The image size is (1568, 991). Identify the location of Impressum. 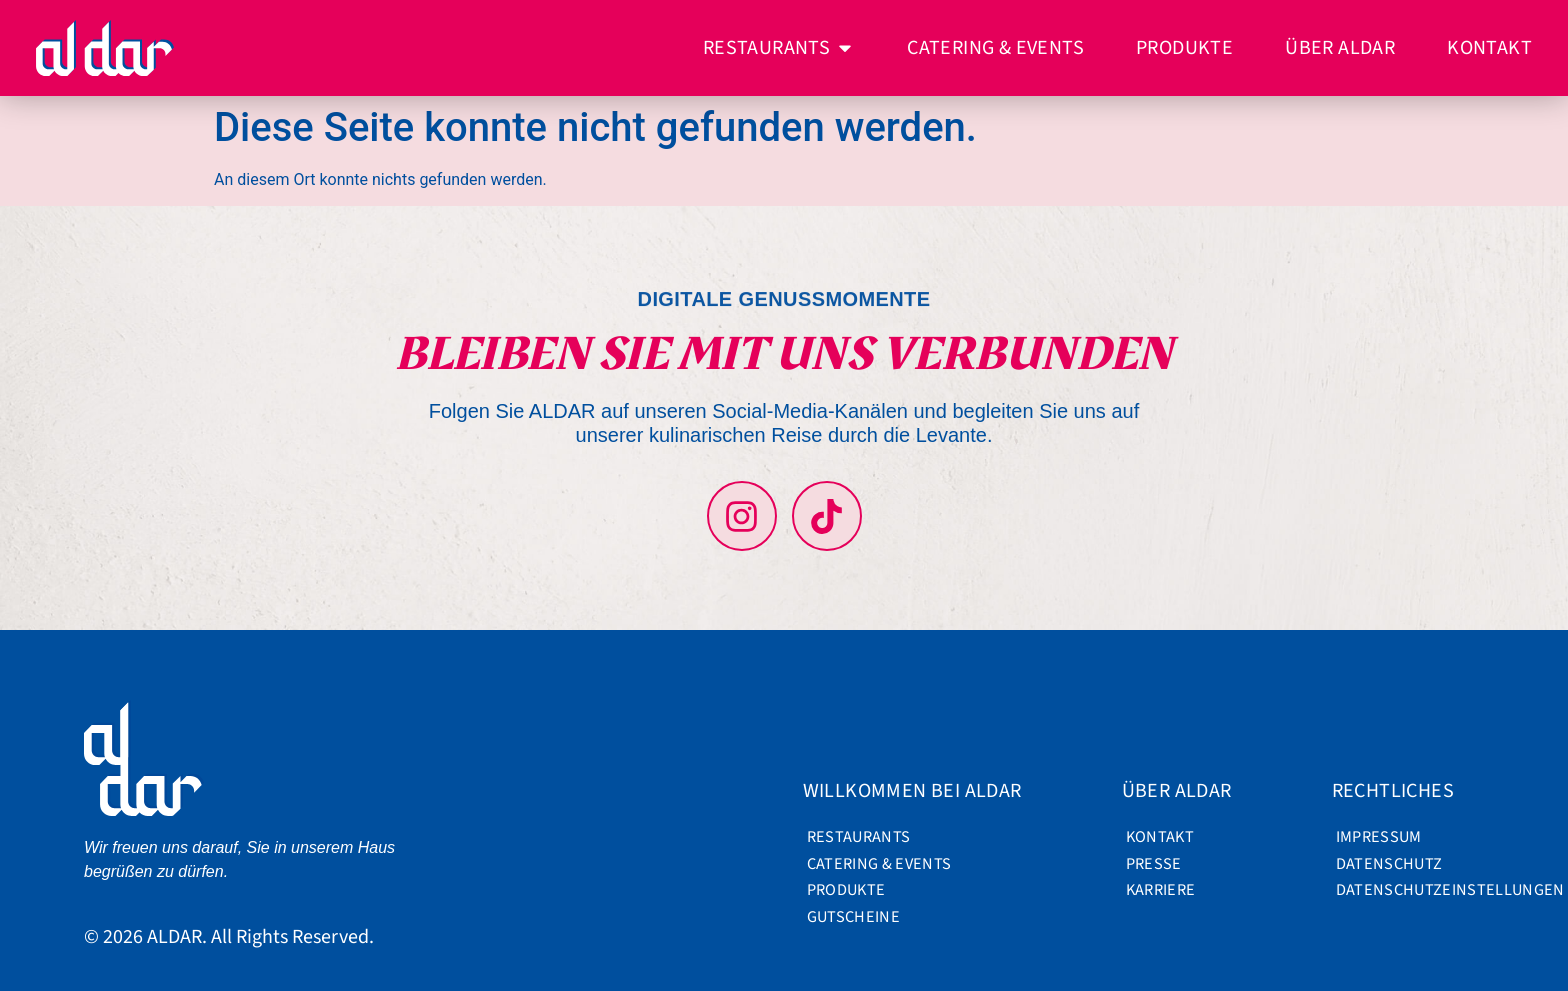
(1379, 837).